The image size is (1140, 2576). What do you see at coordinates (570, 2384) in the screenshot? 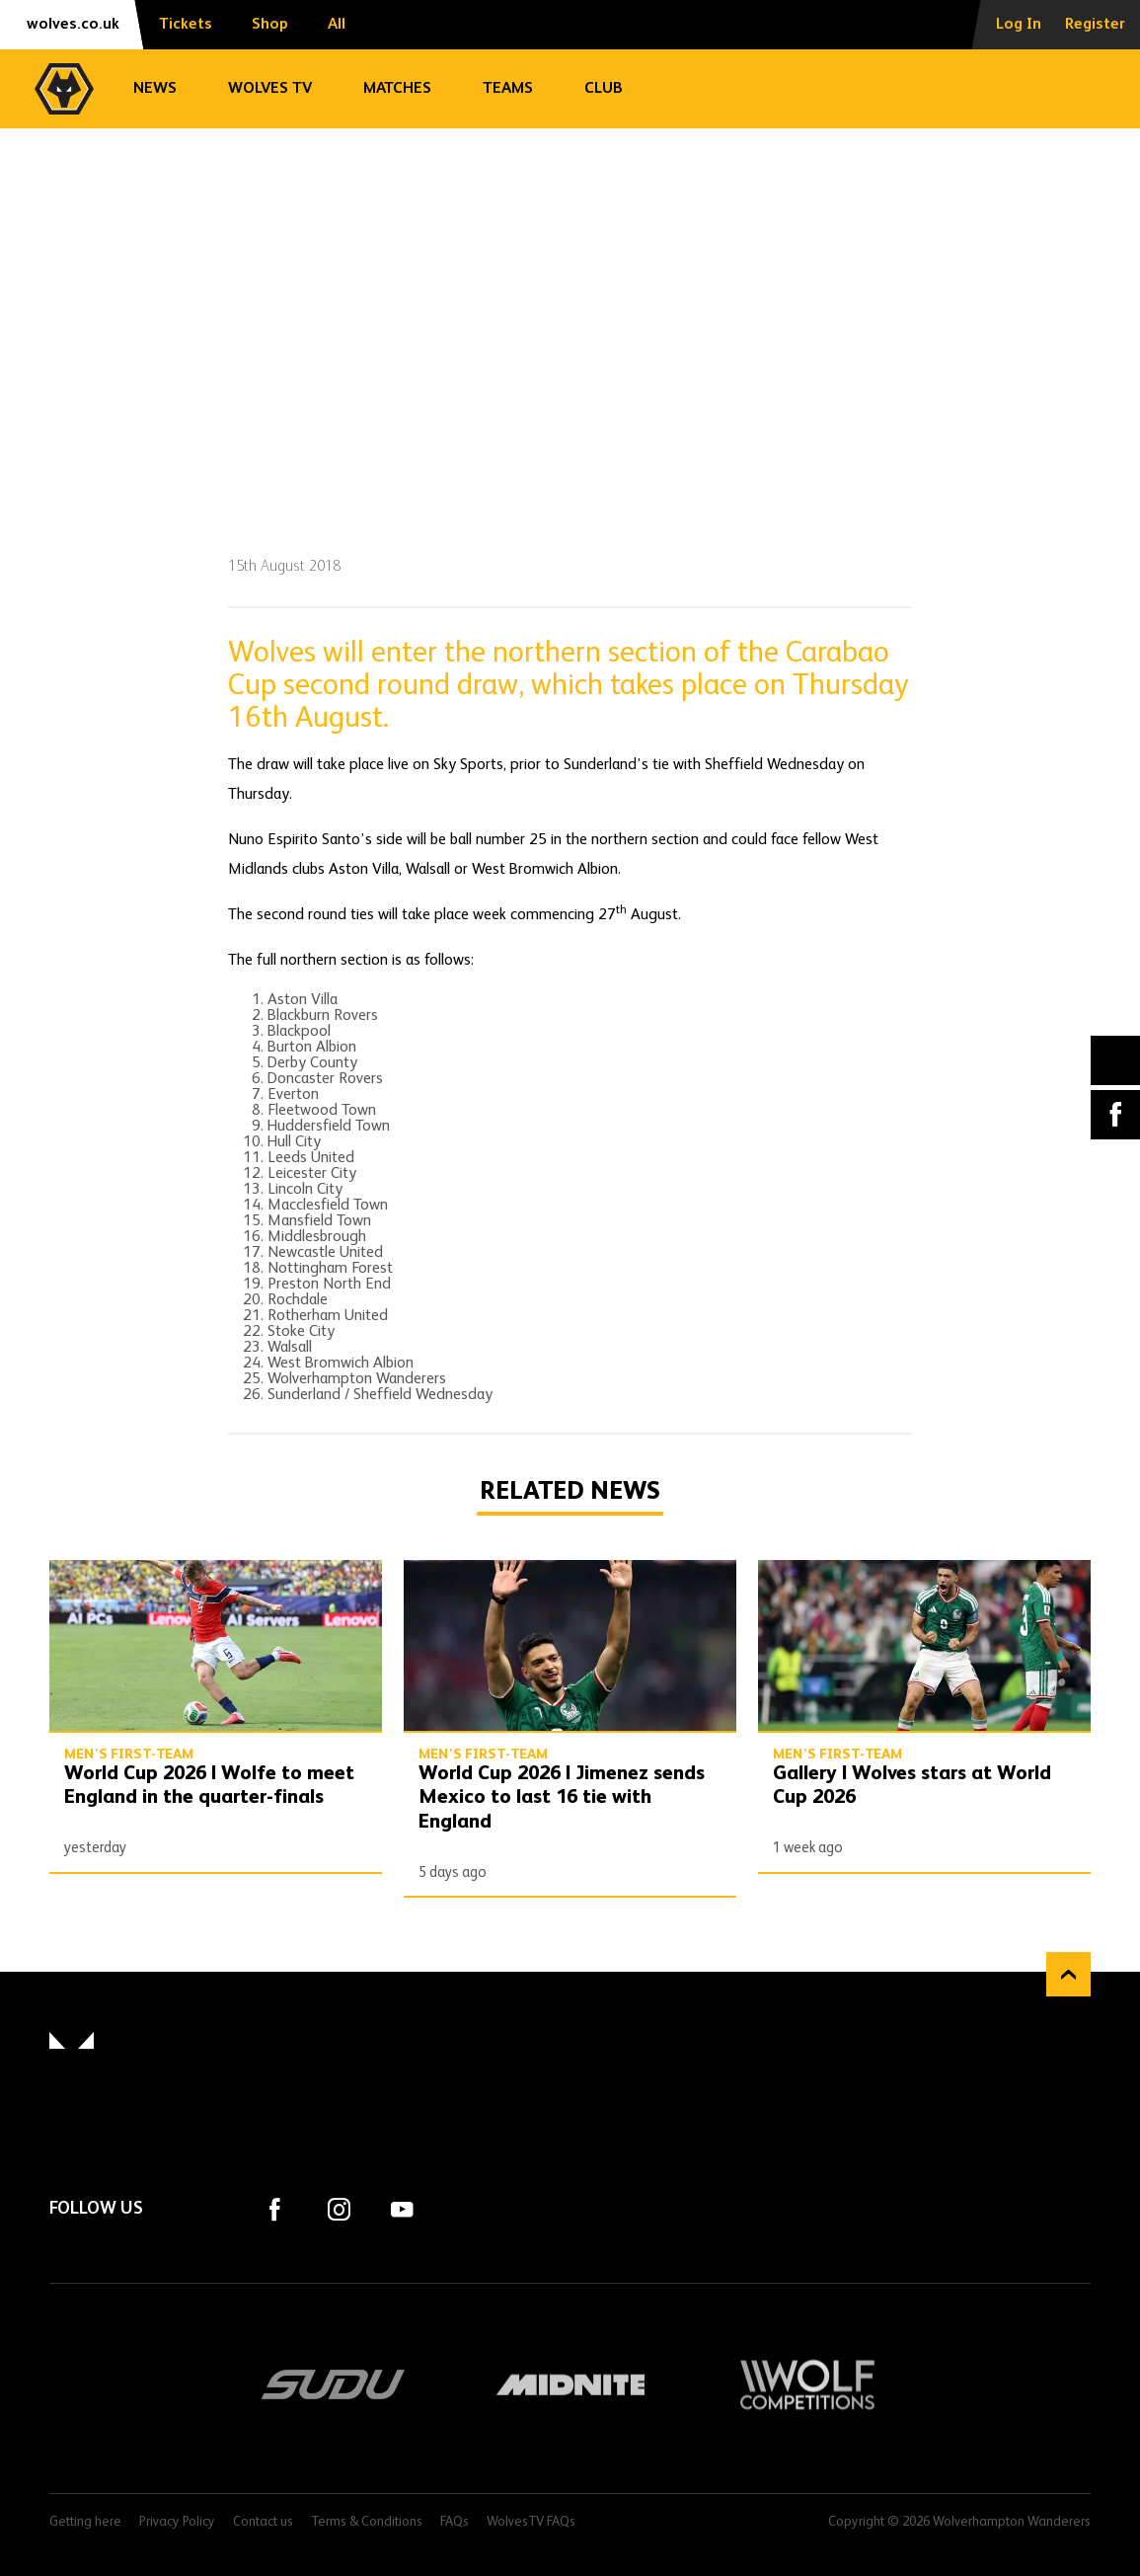
I see `Midnite` at bounding box center [570, 2384].